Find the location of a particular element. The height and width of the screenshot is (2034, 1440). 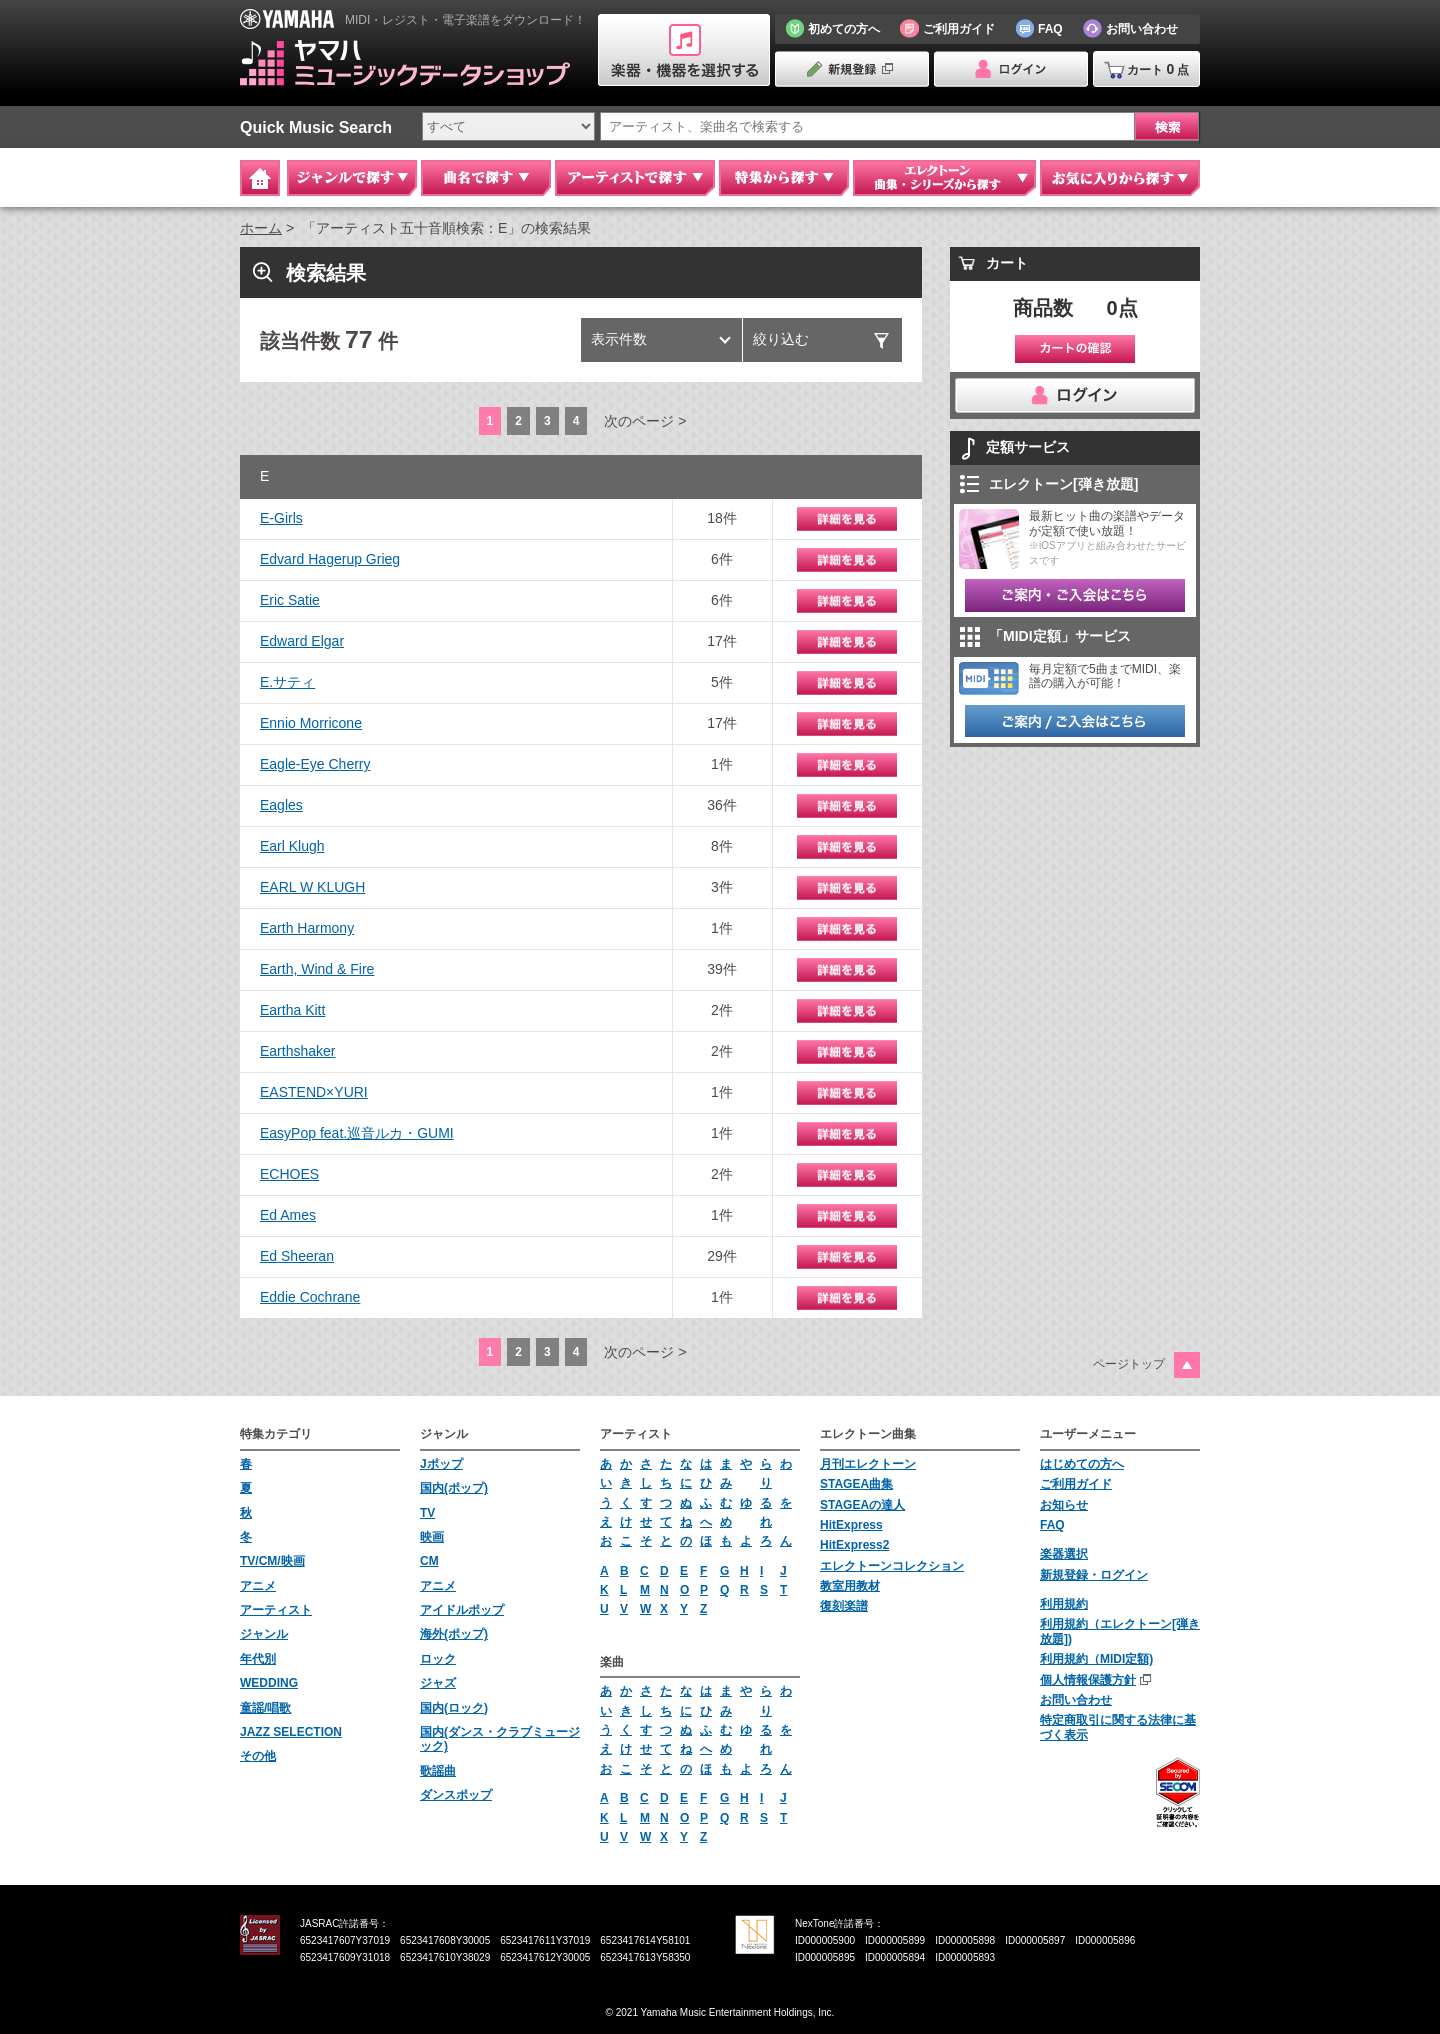

TV is located at coordinates (427, 1513).